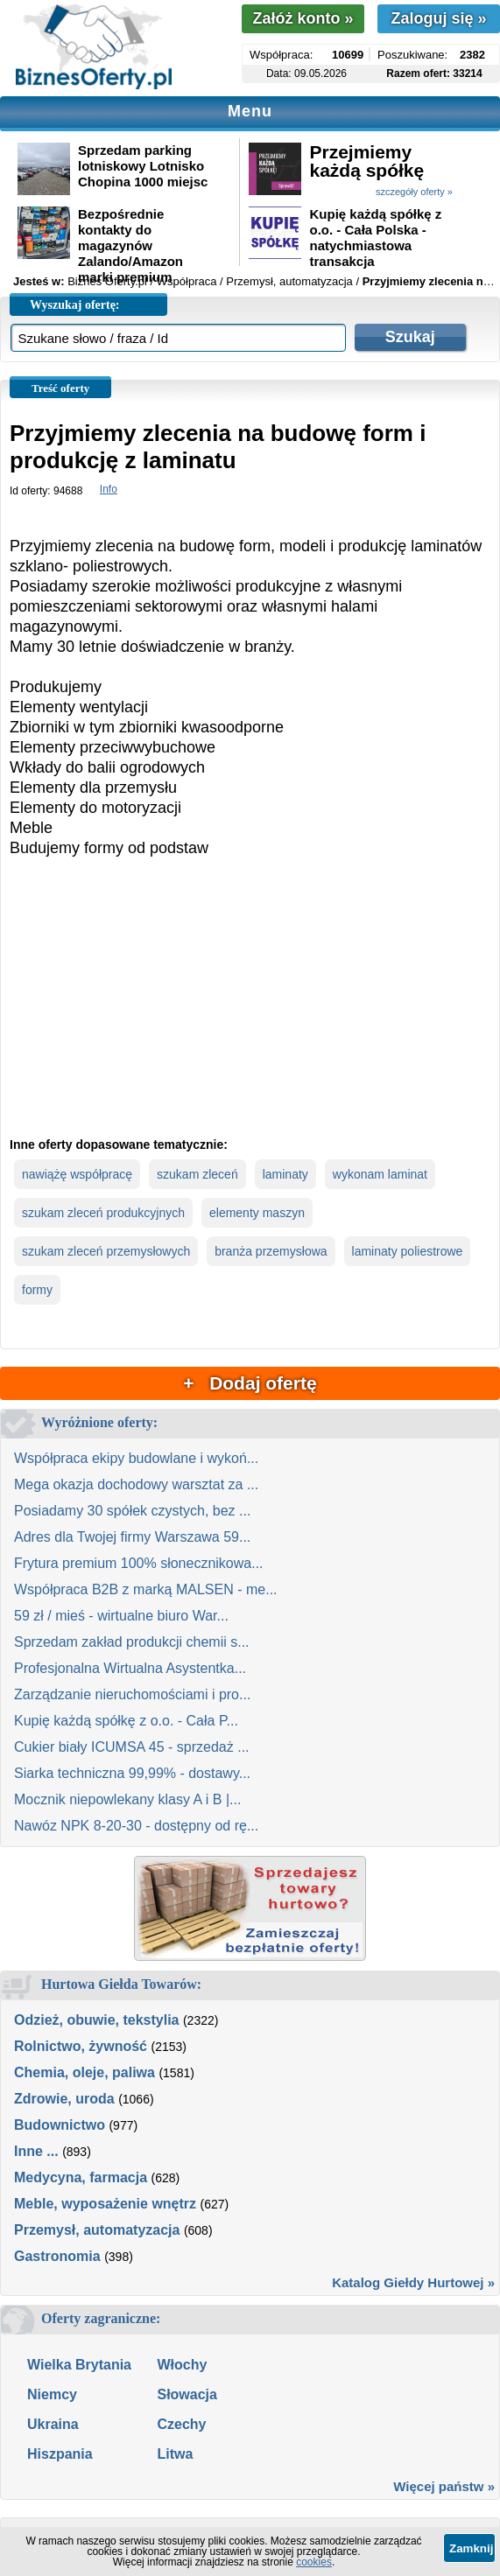 This screenshot has height=2576, width=500. What do you see at coordinates (106, 1251) in the screenshot?
I see `szukam zleceń przemysłowych` at bounding box center [106, 1251].